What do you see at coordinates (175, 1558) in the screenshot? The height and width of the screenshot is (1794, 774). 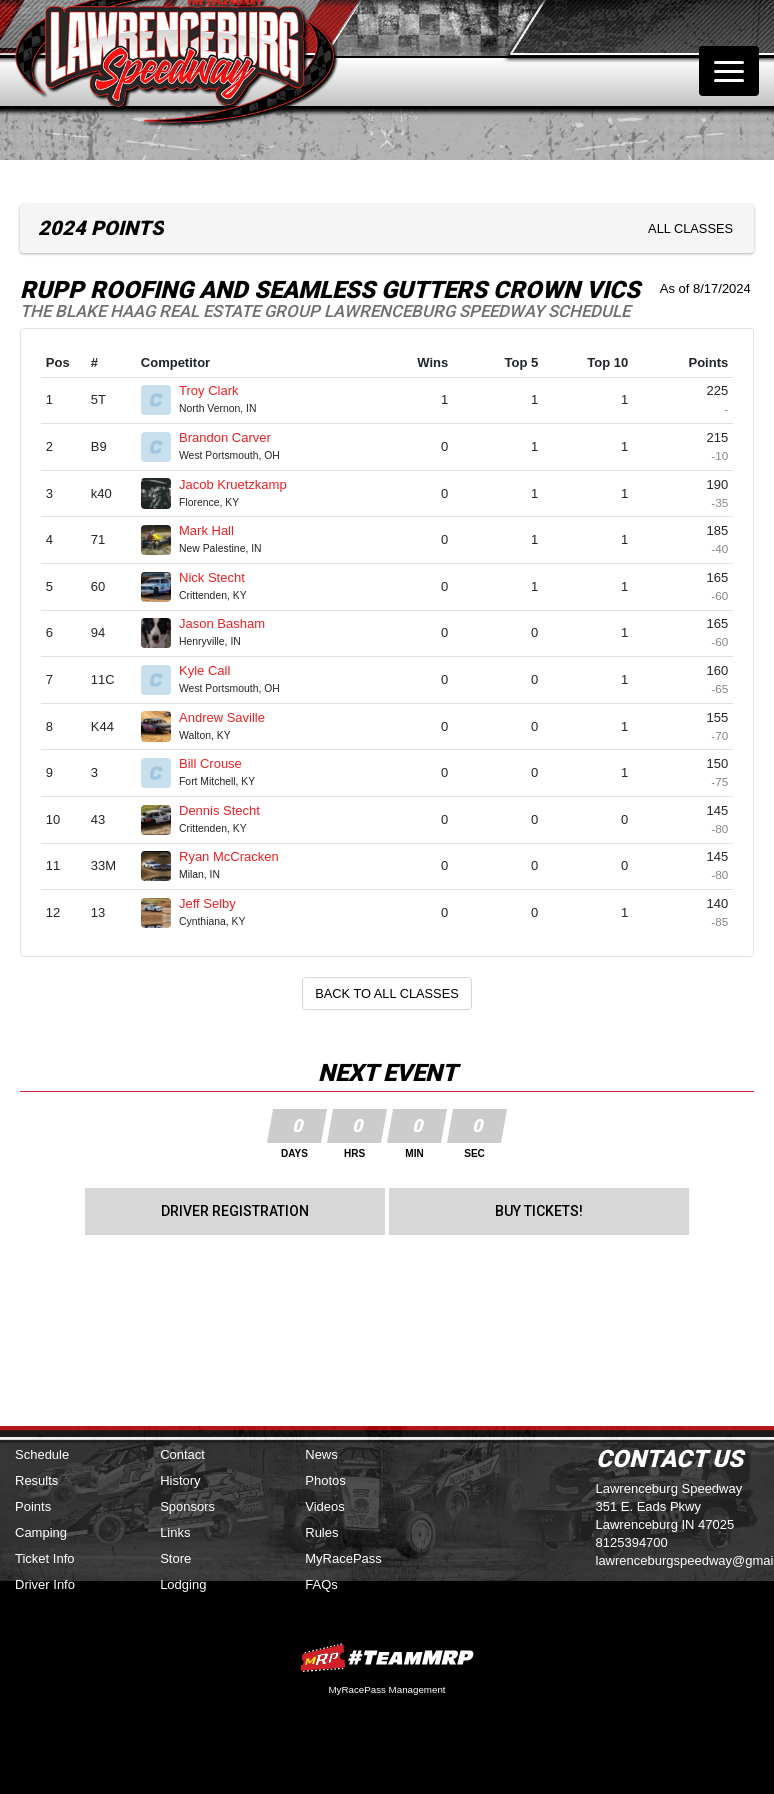 I see `Store` at bounding box center [175, 1558].